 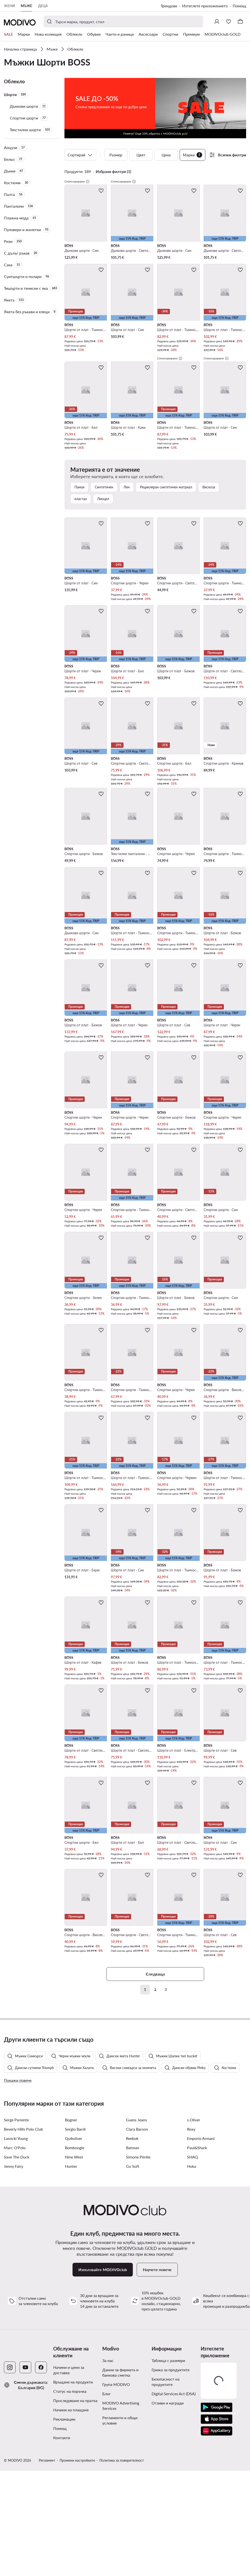 What do you see at coordinates (240, 21) in the screenshot?
I see `[Кошница]` at bounding box center [240, 21].